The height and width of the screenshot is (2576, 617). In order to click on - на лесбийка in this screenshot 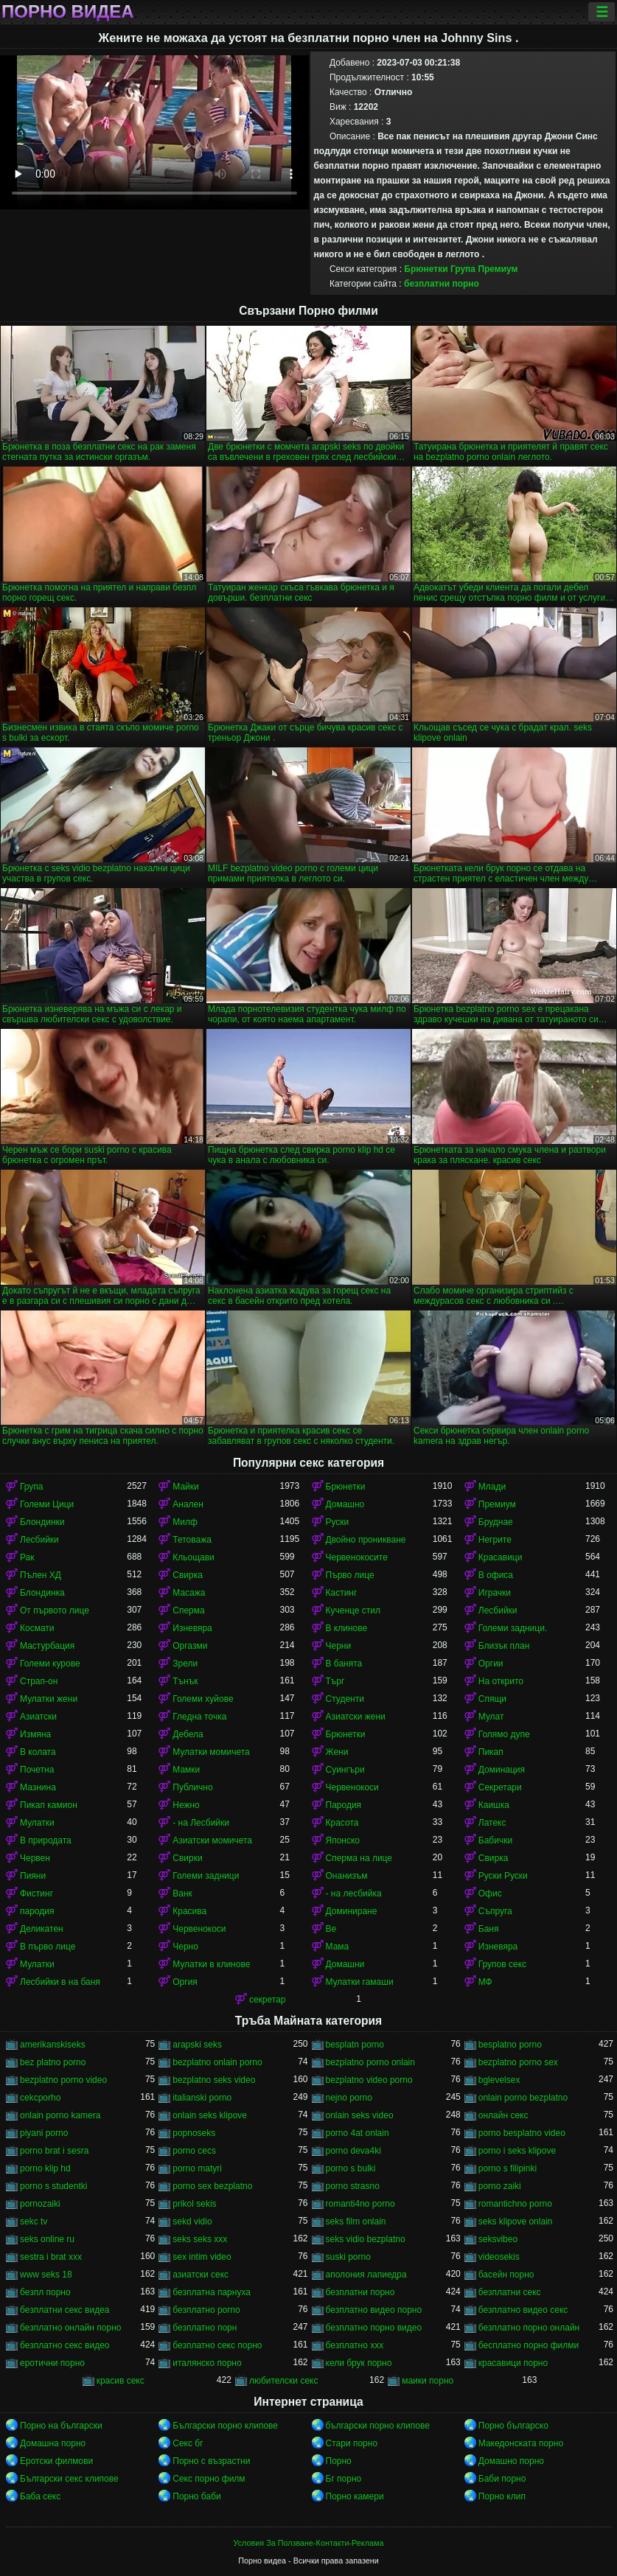, I will do `click(354, 1893)`.